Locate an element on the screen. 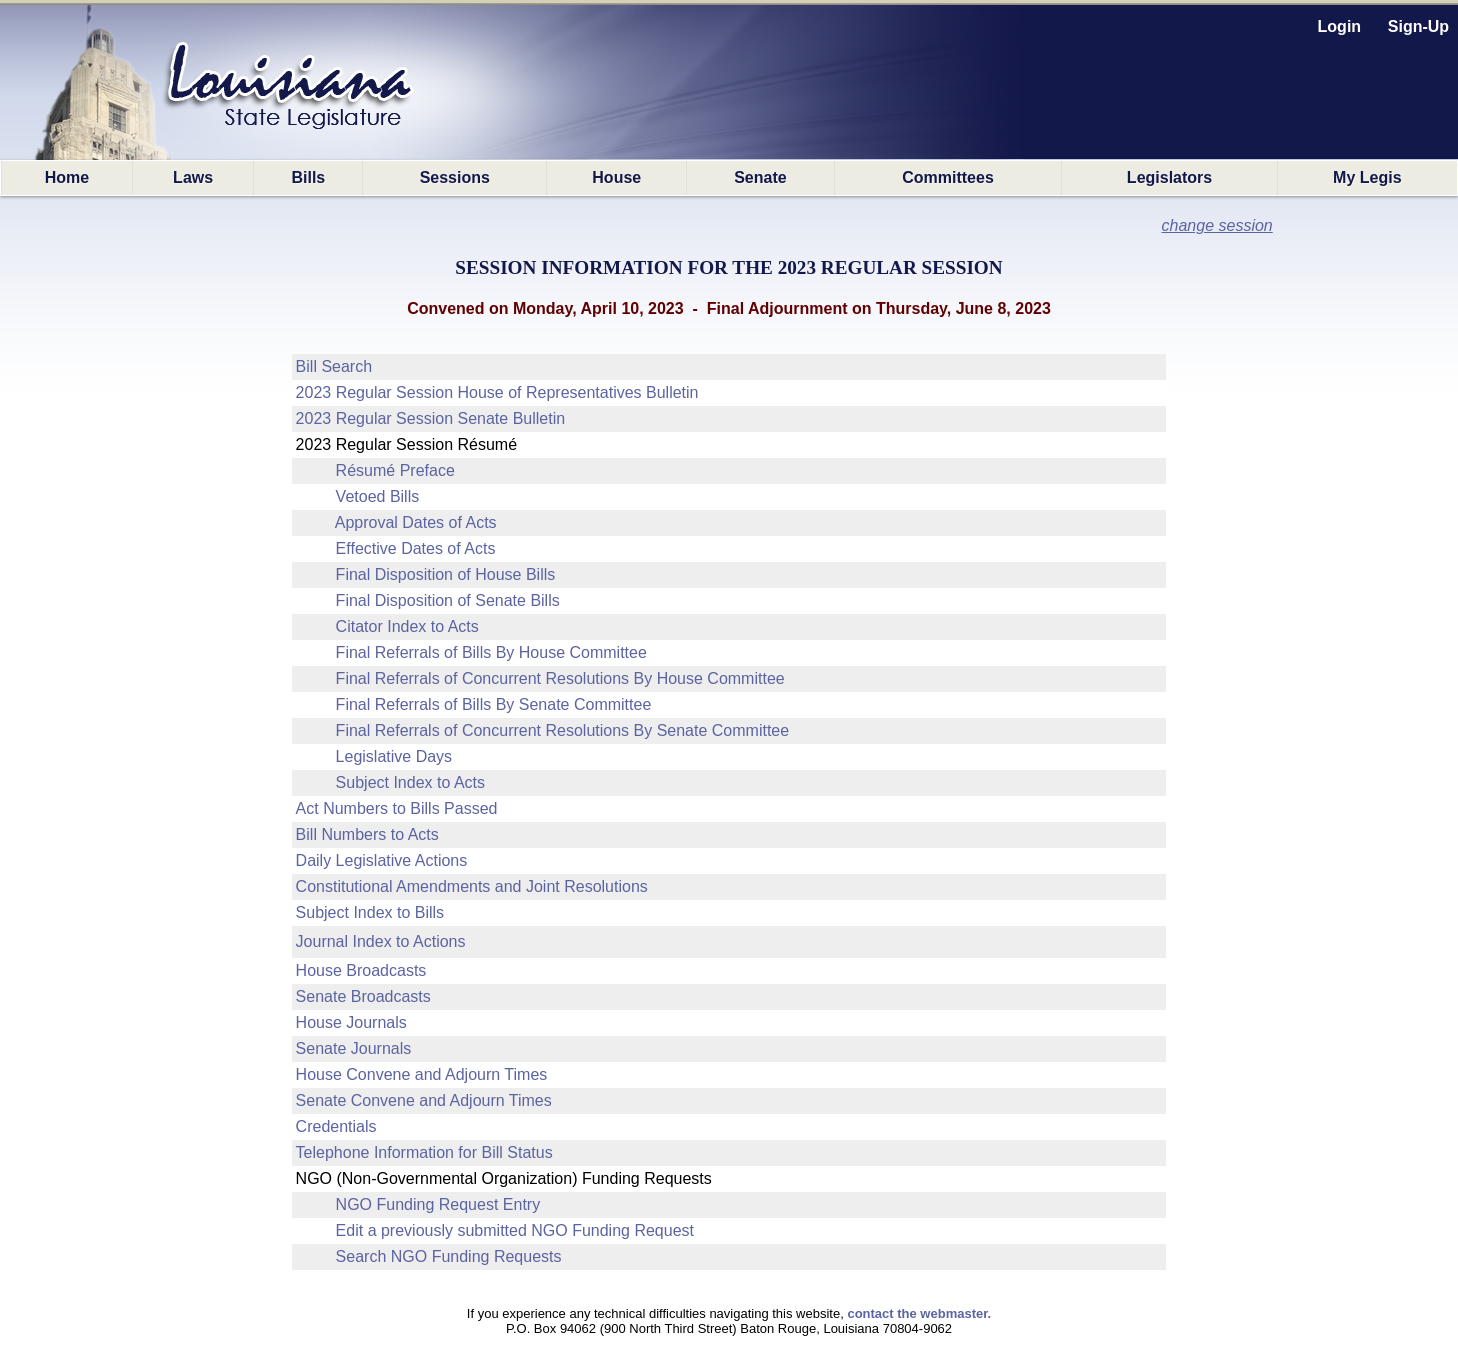 The height and width of the screenshot is (1354, 1458). NGO Funding Request Entry is located at coordinates (438, 1204).